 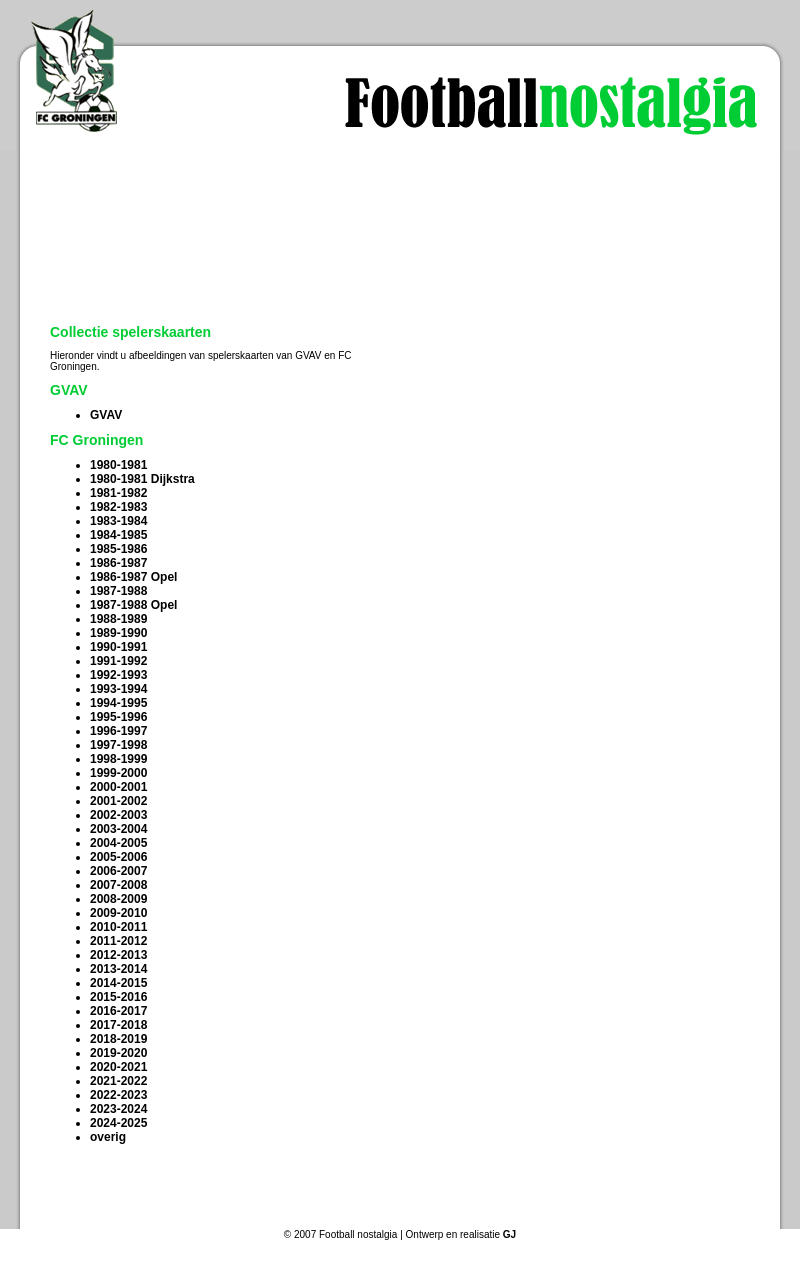 I want to click on 1987-1988 Opel, so click(x=133, y=605).